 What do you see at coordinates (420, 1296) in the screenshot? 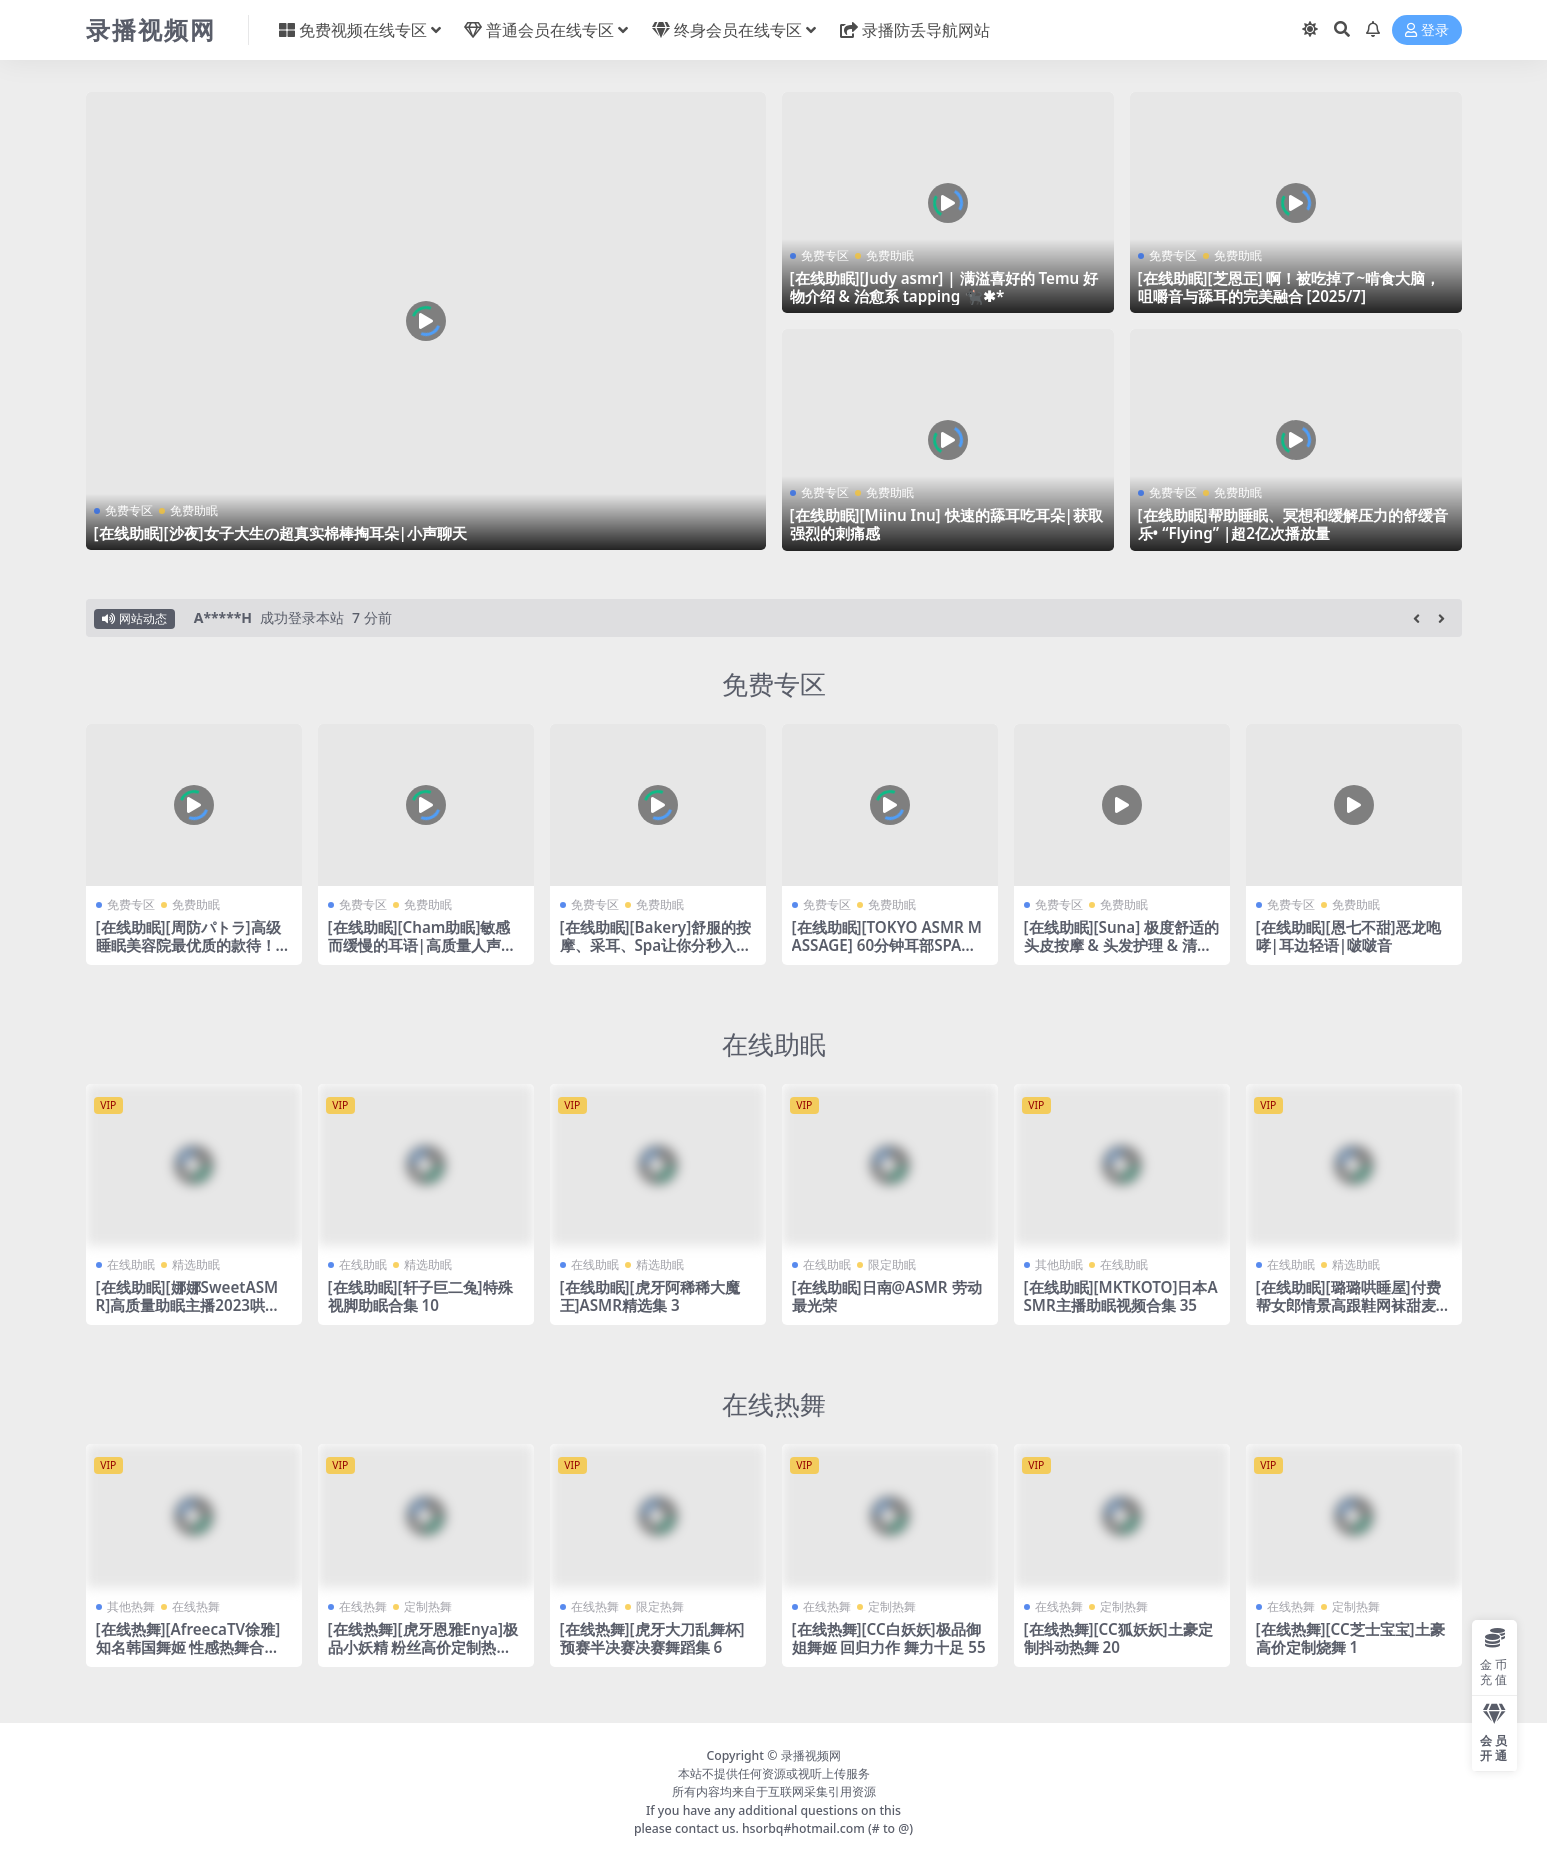
I see `[在线助眠][轩子巨二兔]特殊视脚助眠合集 10` at bounding box center [420, 1296].